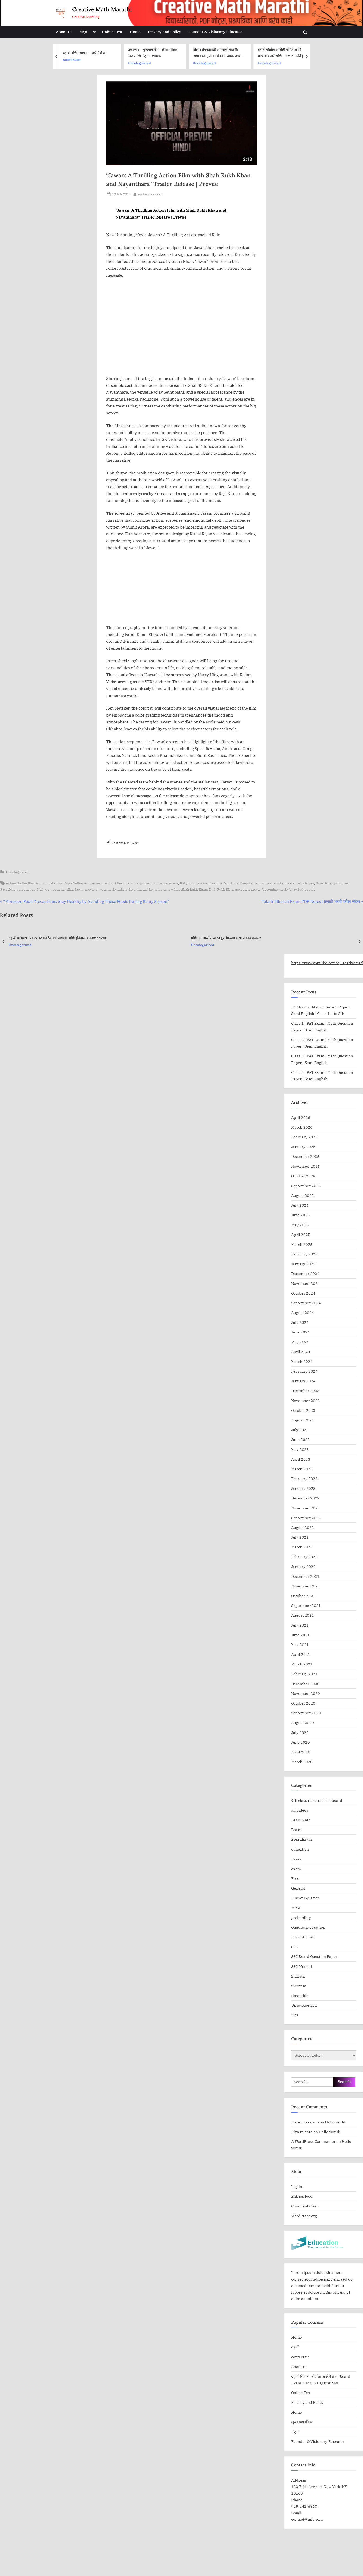  Describe the element at coordinates (303, 1146) in the screenshot. I see `January 2026` at that location.